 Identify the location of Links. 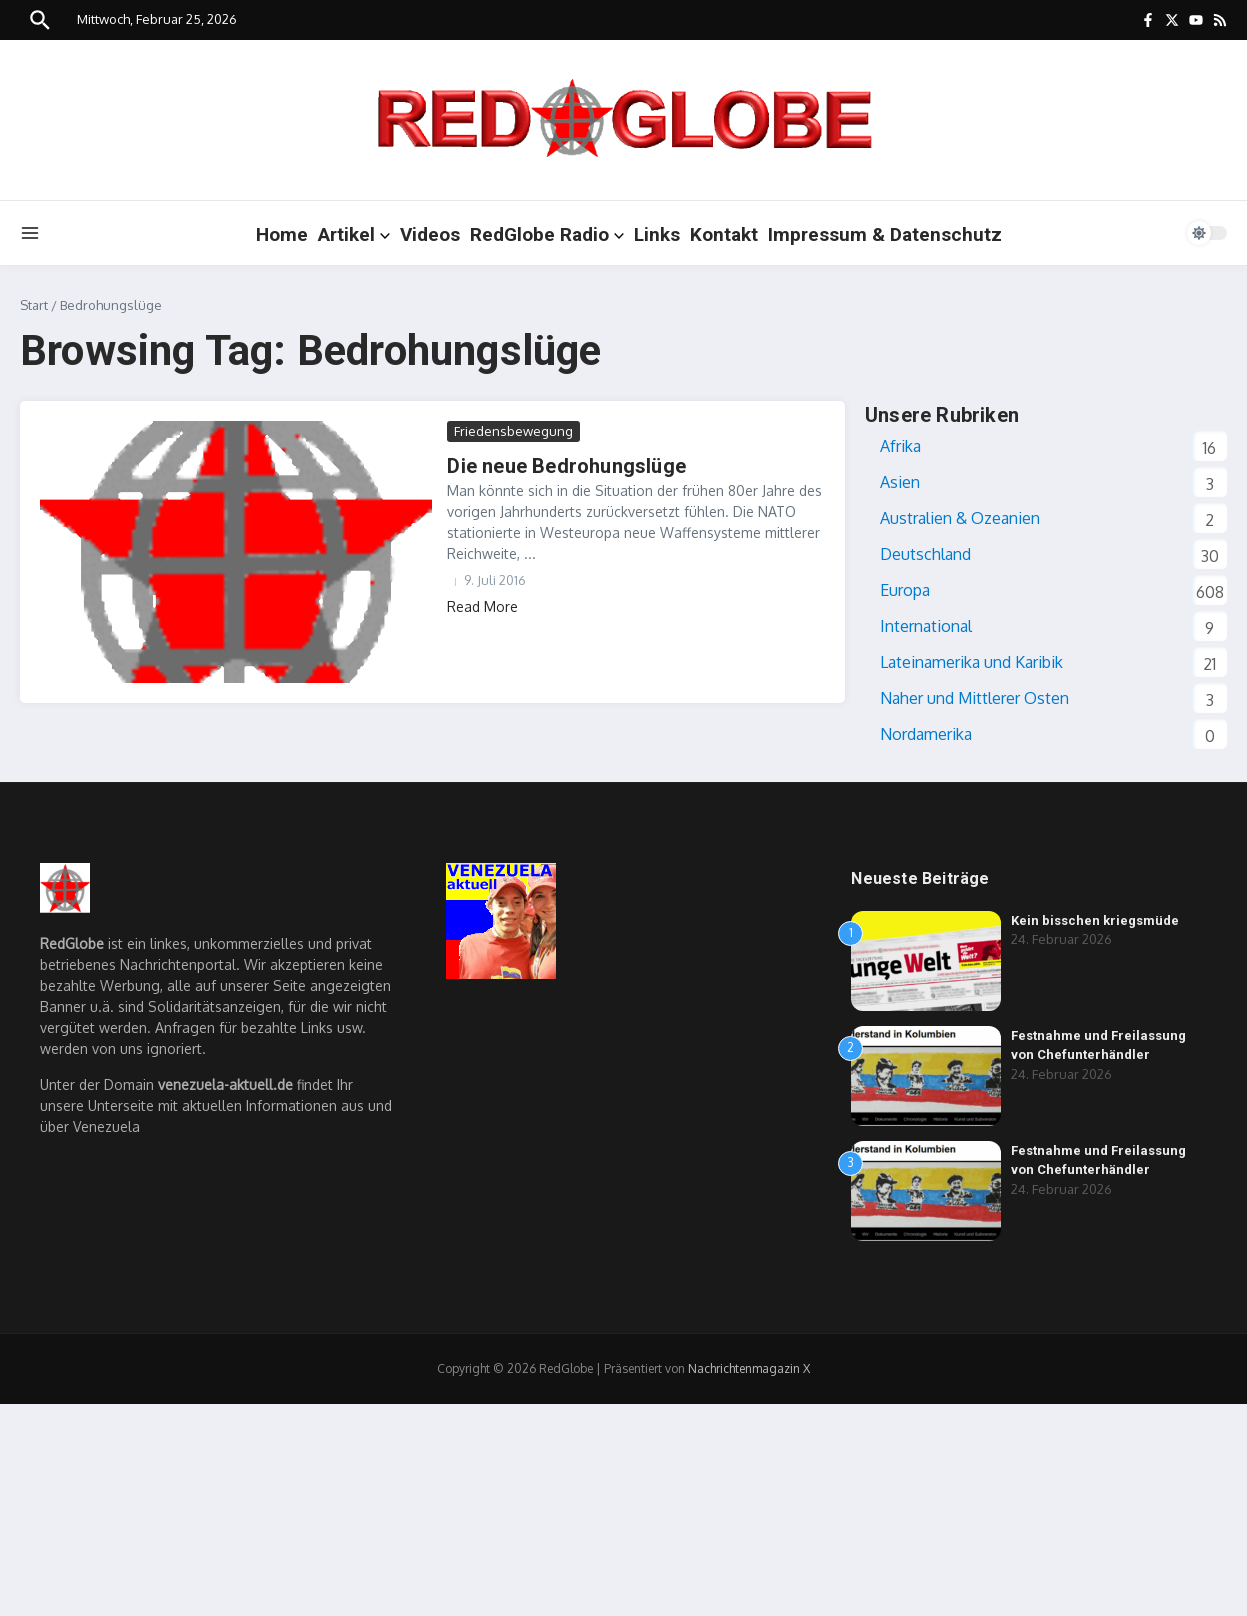
(657, 234).